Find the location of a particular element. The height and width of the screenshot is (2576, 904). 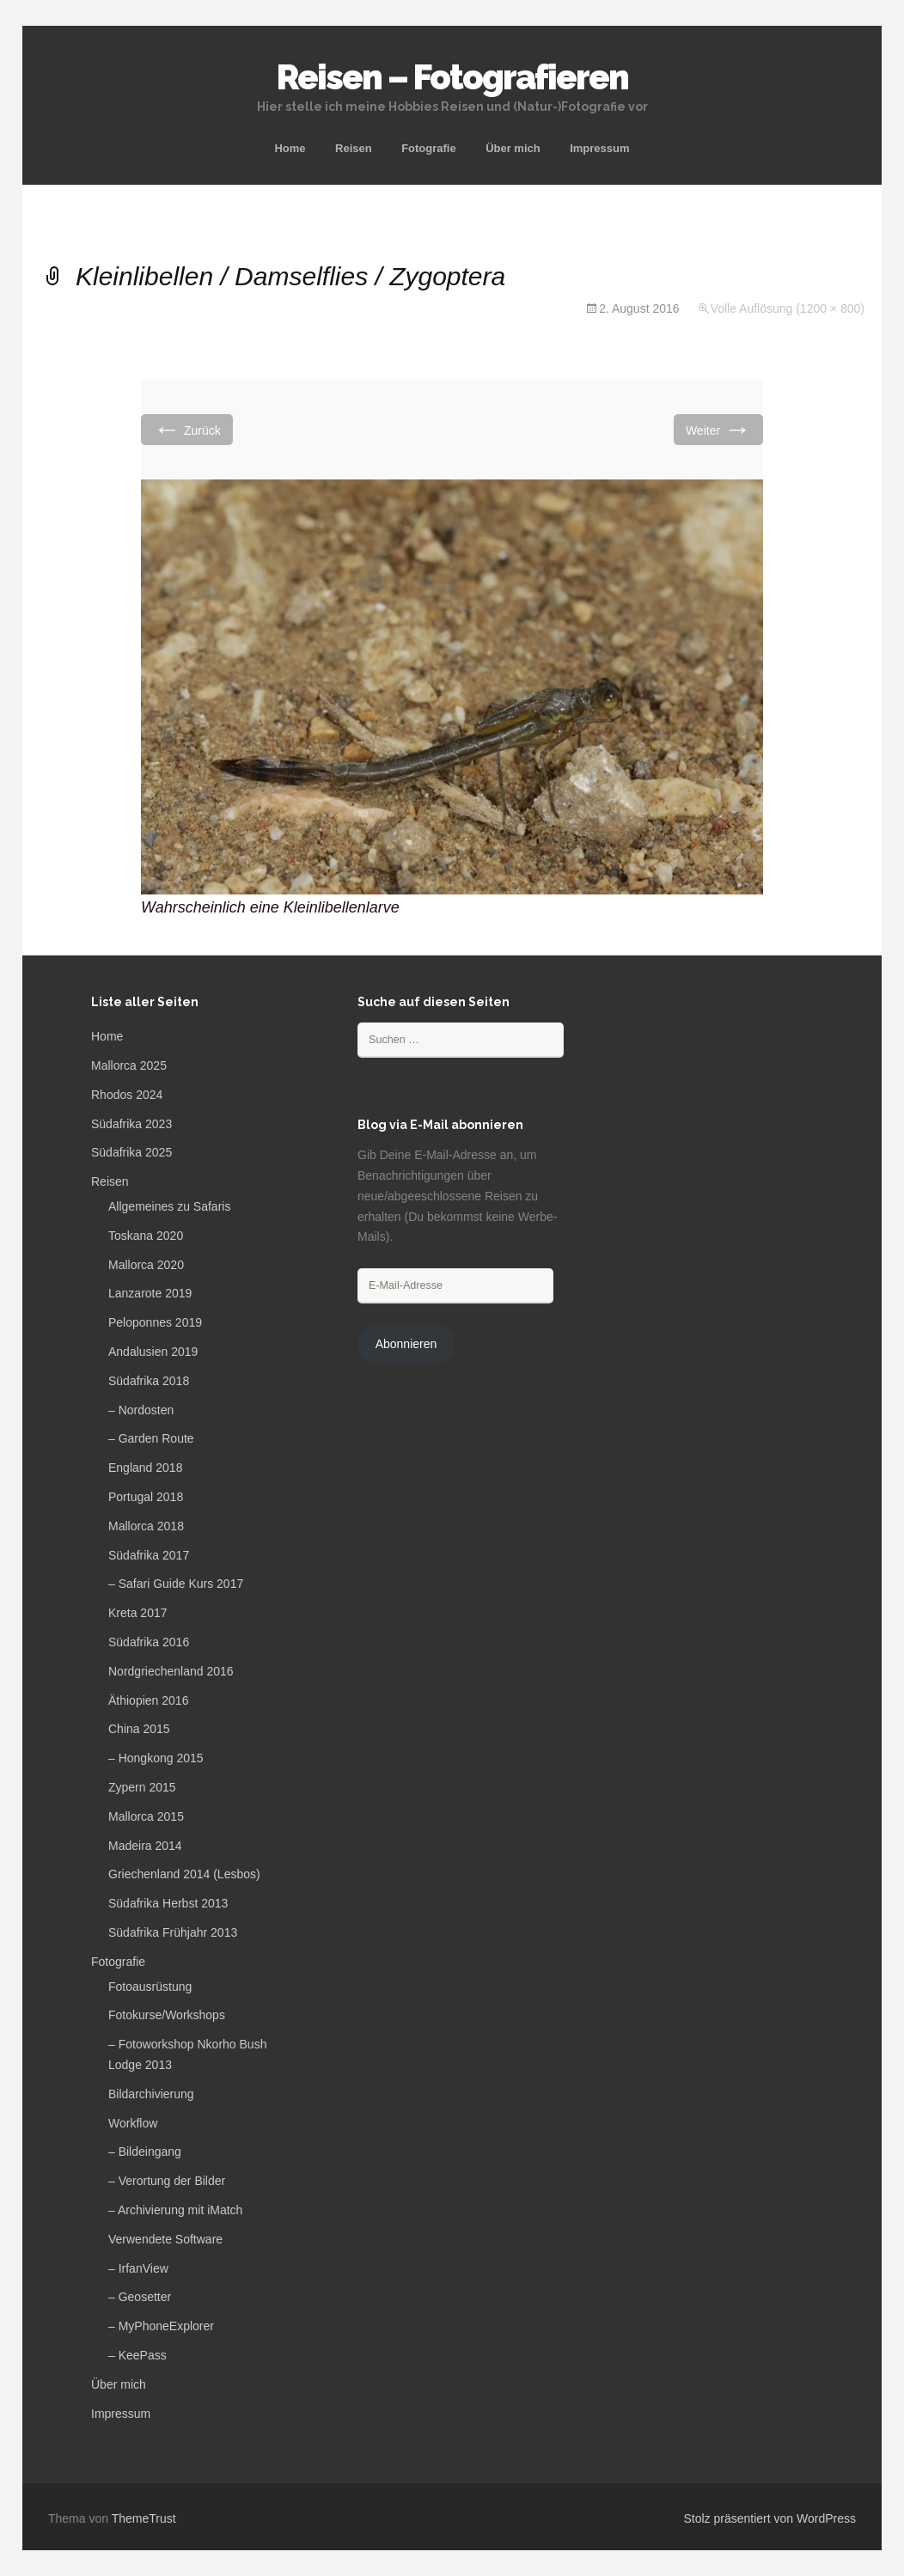

Abonnieren is located at coordinates (406, 1344).